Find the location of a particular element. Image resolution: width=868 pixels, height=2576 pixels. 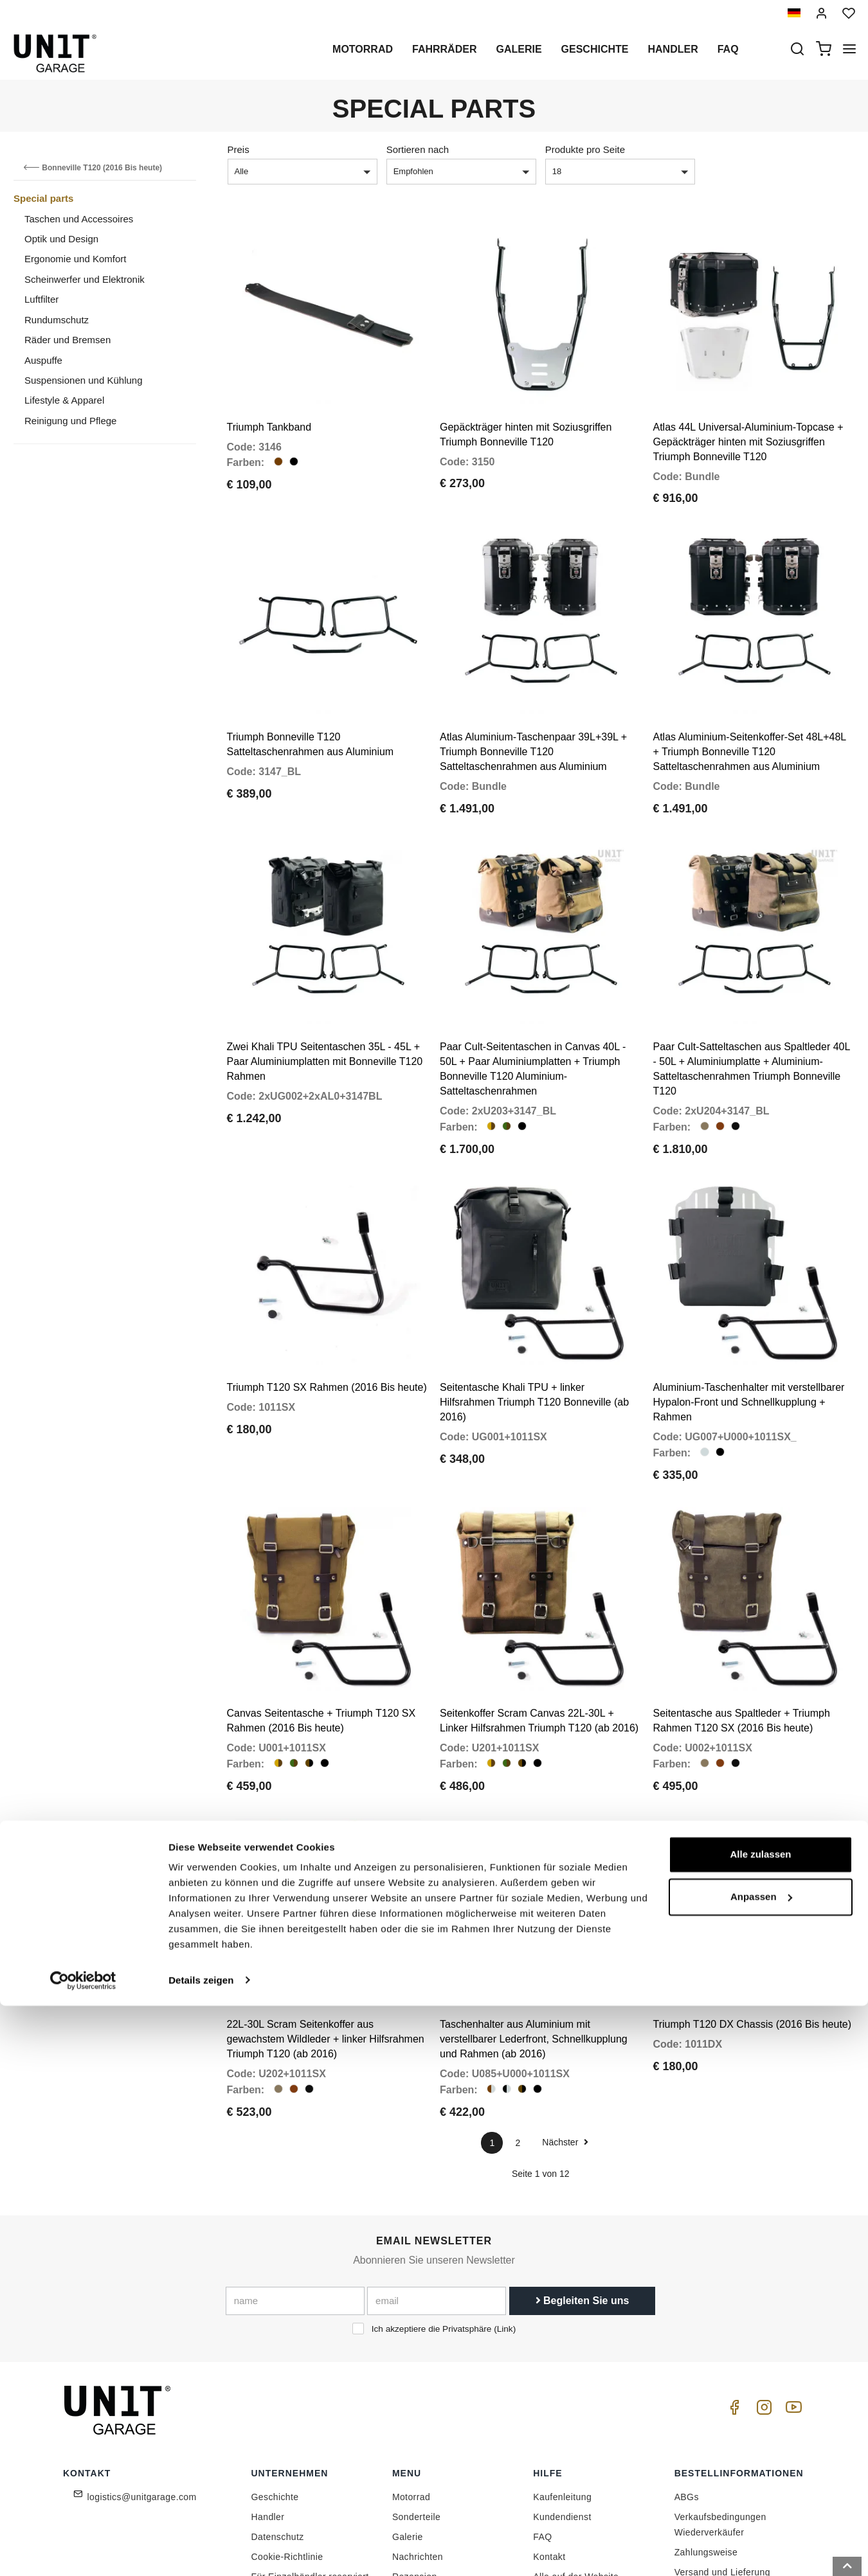

Aluminium-Taschenhalter mit verstellbarer Hypalon-Front und Schnellkupplung + Rahmen is located at coordinates (749, 1304).